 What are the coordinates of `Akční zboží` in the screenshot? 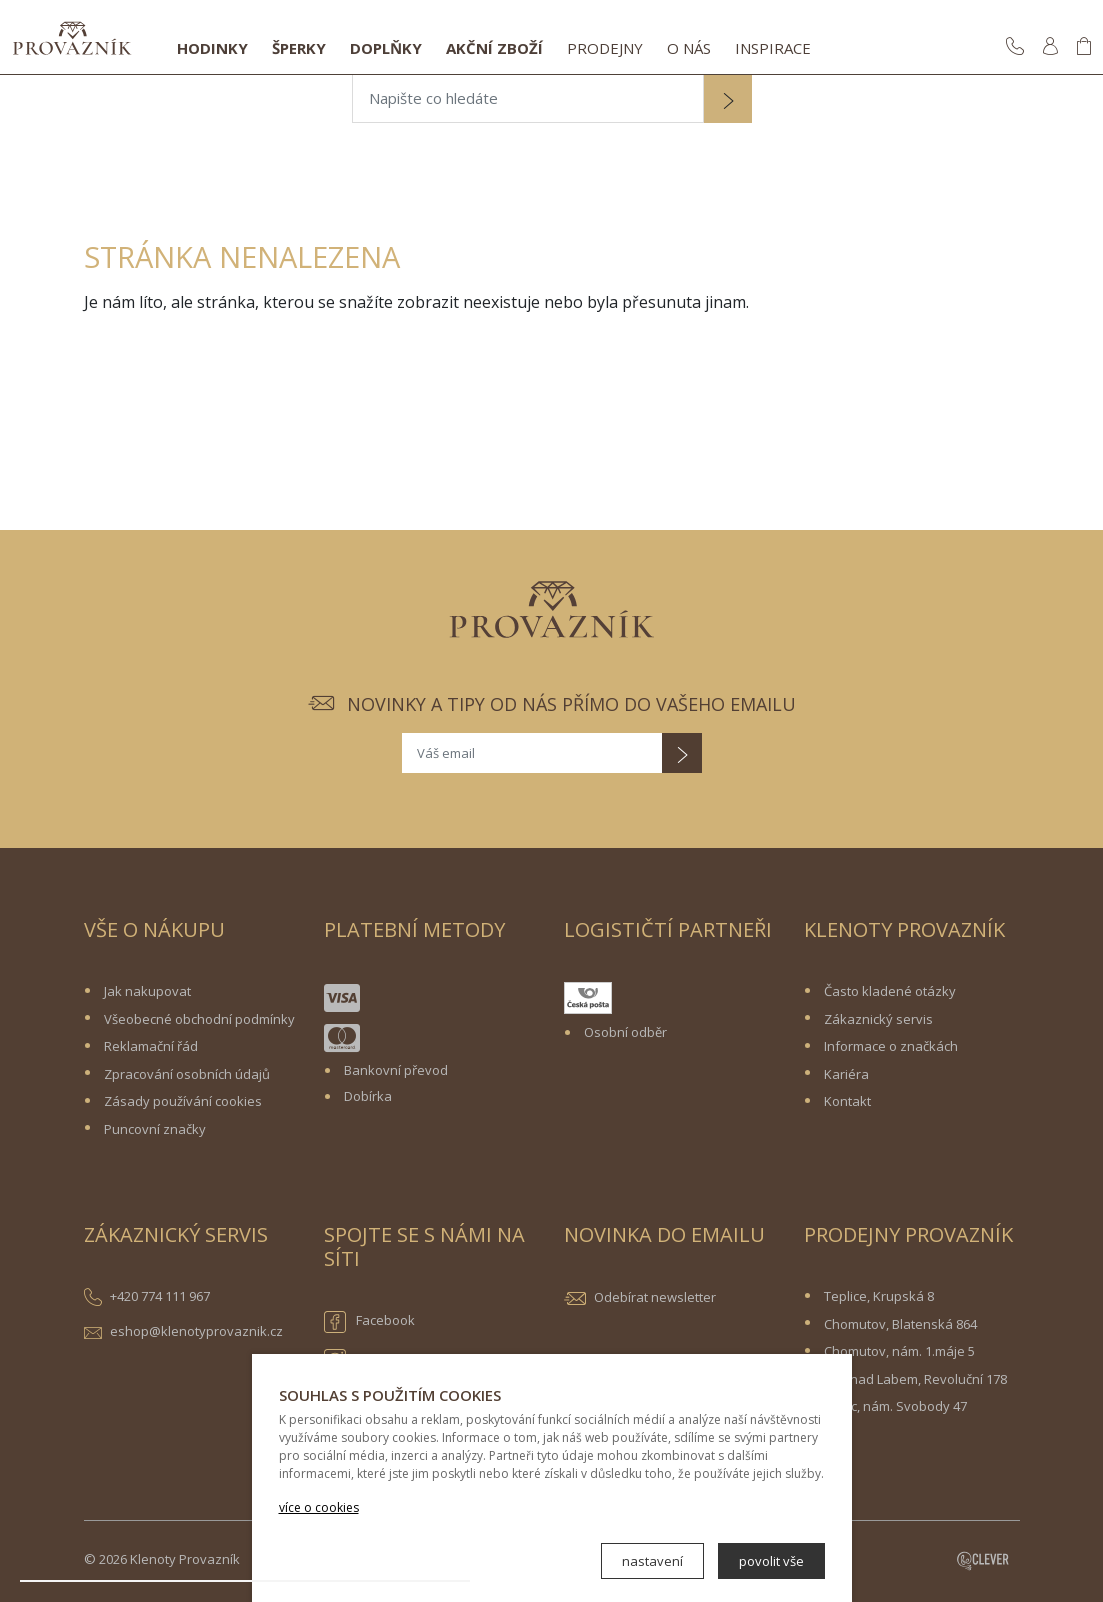 It's located at (494, 48).